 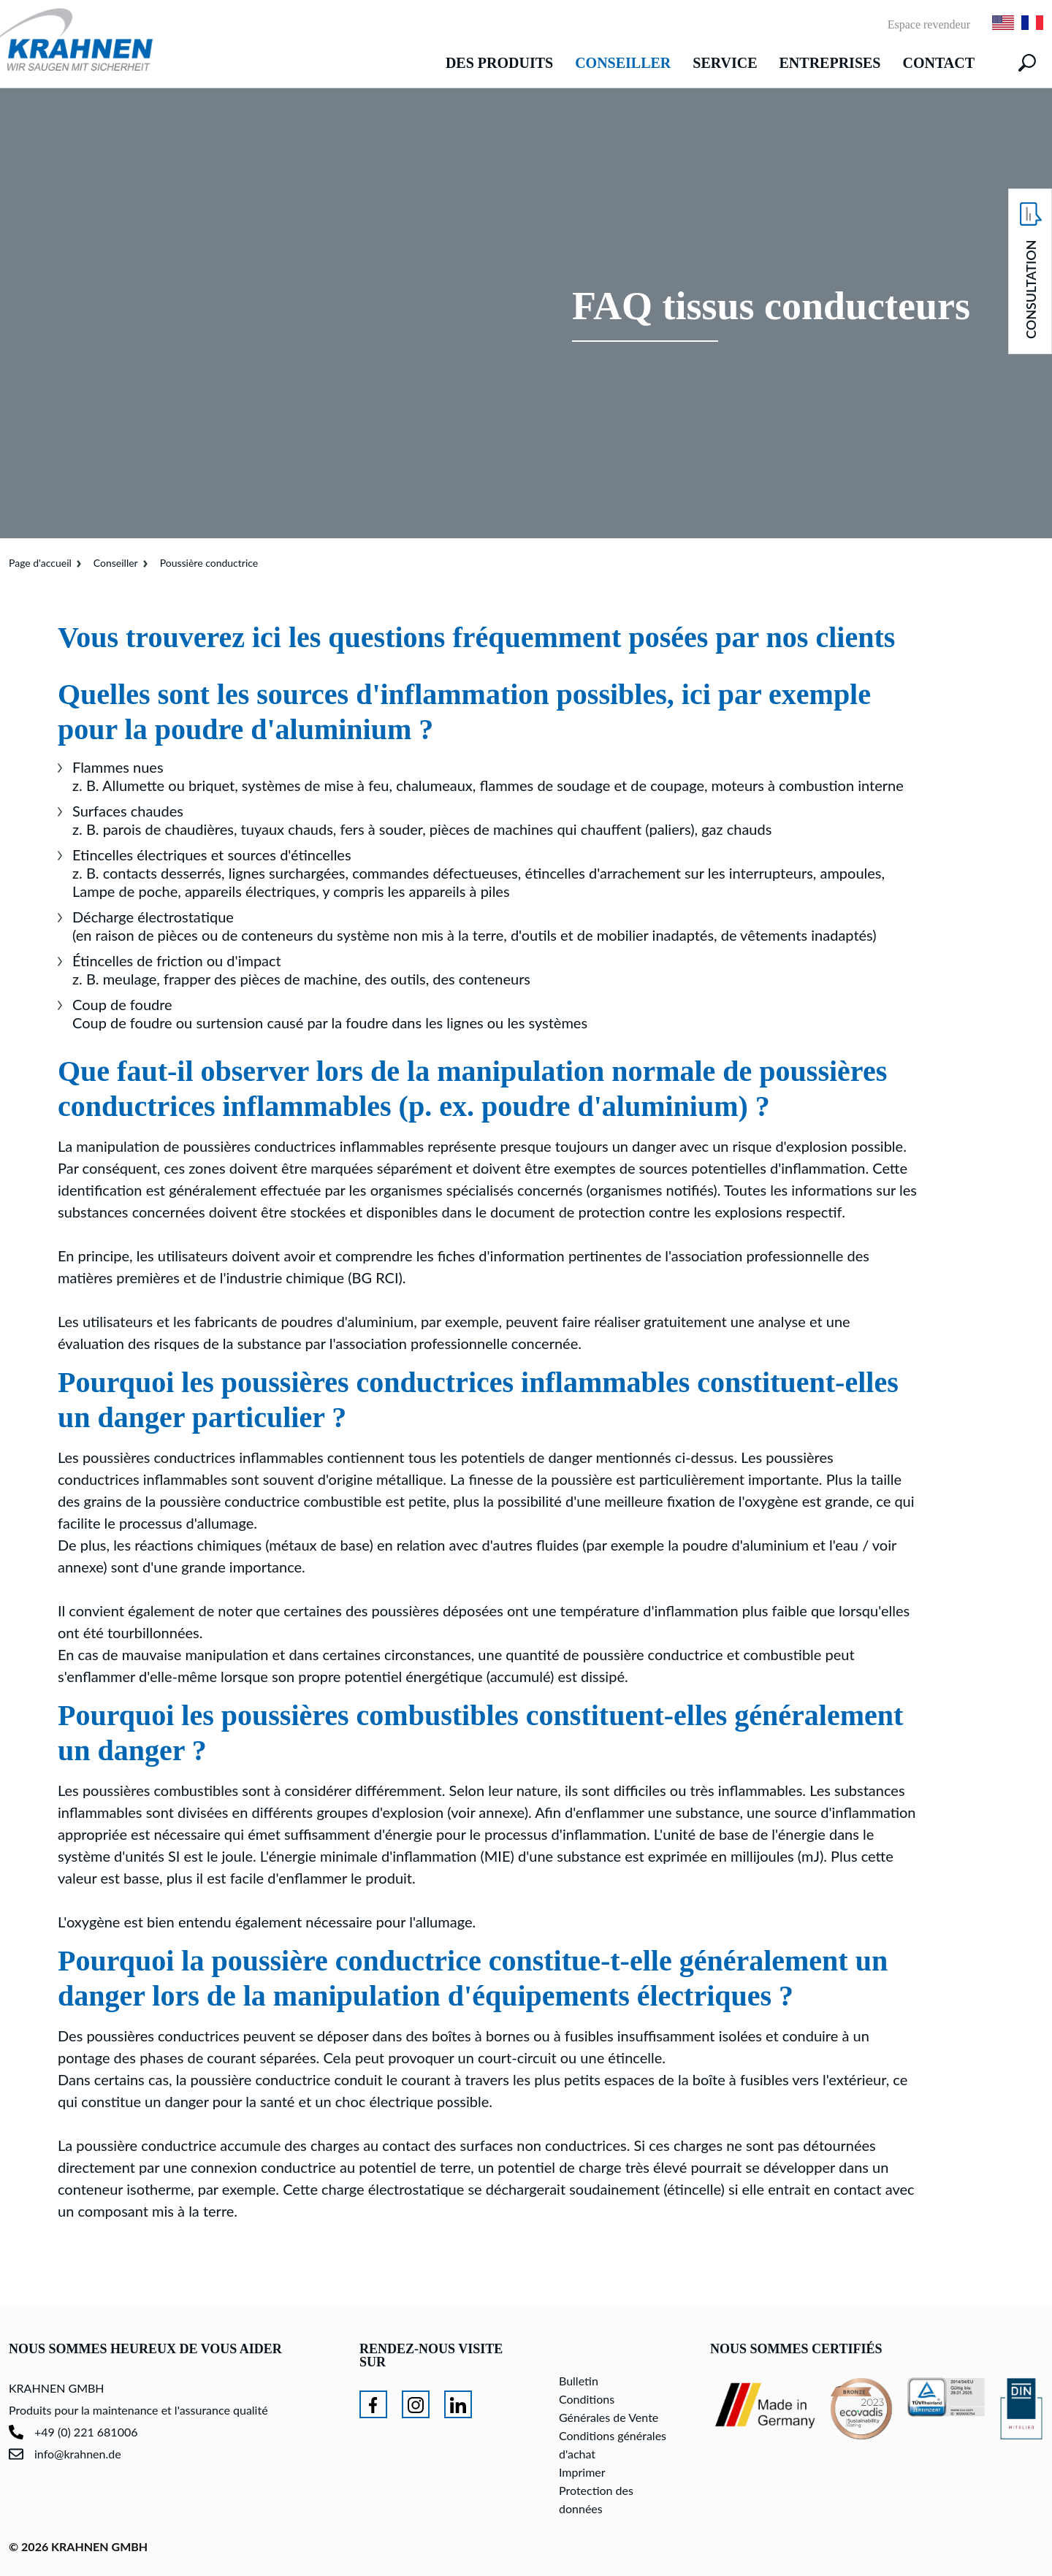 What do you see at coordinates (596, 2499) in the screenshot?
I see `Protection des données` at bounding box center [596, 2499].